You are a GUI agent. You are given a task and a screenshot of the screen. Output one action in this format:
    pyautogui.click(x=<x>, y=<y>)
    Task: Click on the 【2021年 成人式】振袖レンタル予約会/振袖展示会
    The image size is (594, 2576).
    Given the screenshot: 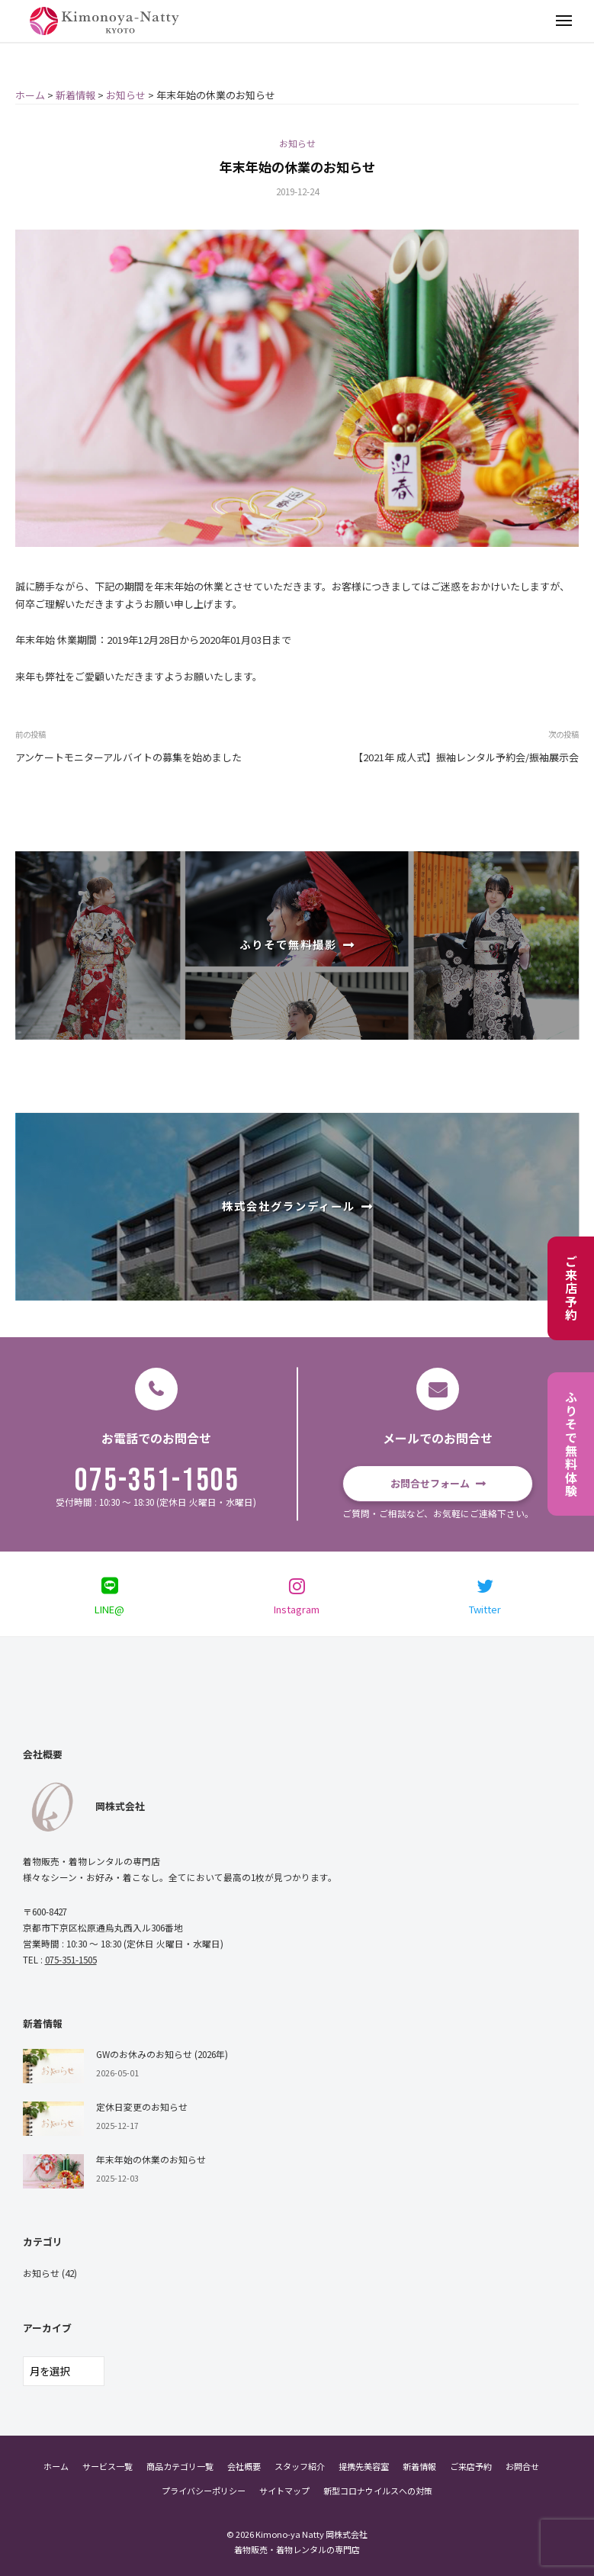 What is the action you would take?
    pyautogui.click(x=466, y=757)
    